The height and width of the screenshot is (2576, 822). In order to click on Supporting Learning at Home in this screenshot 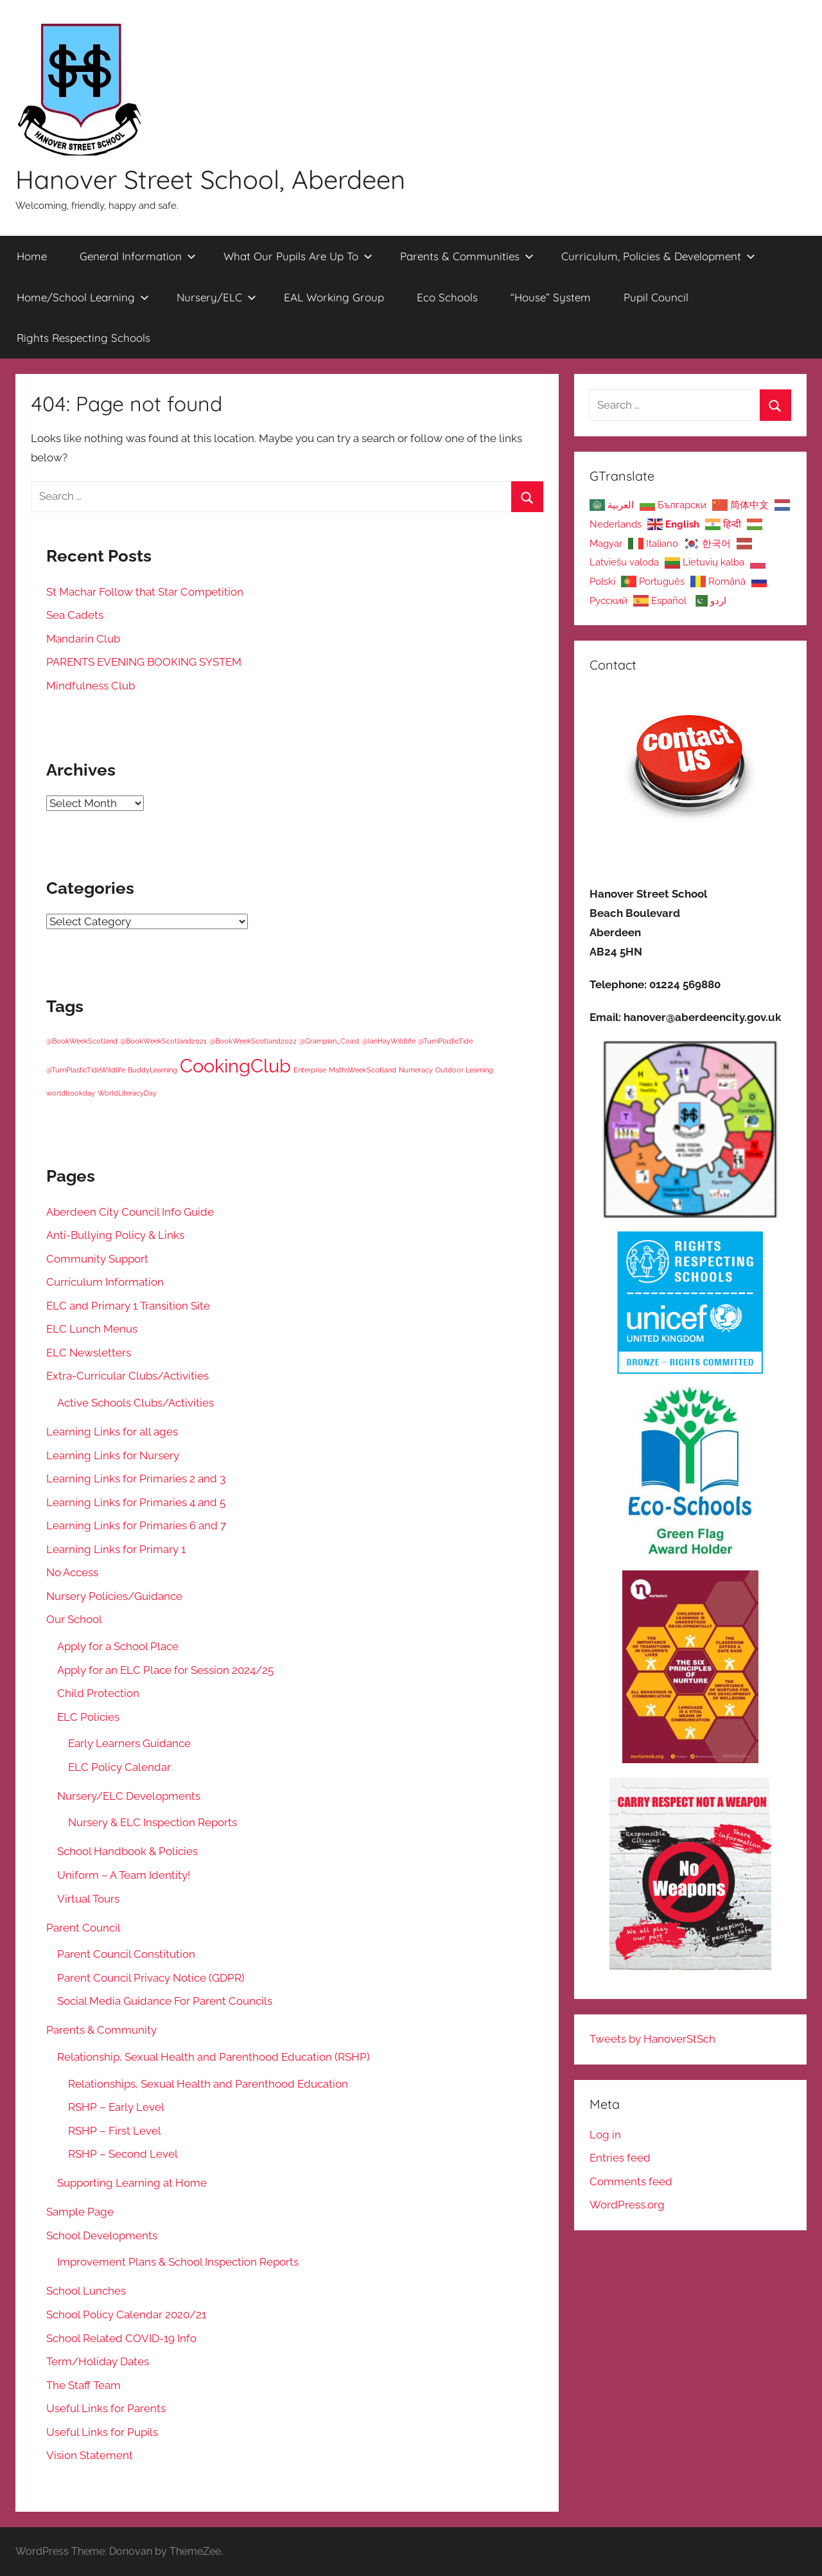, I will do `click(132, 2182)`.